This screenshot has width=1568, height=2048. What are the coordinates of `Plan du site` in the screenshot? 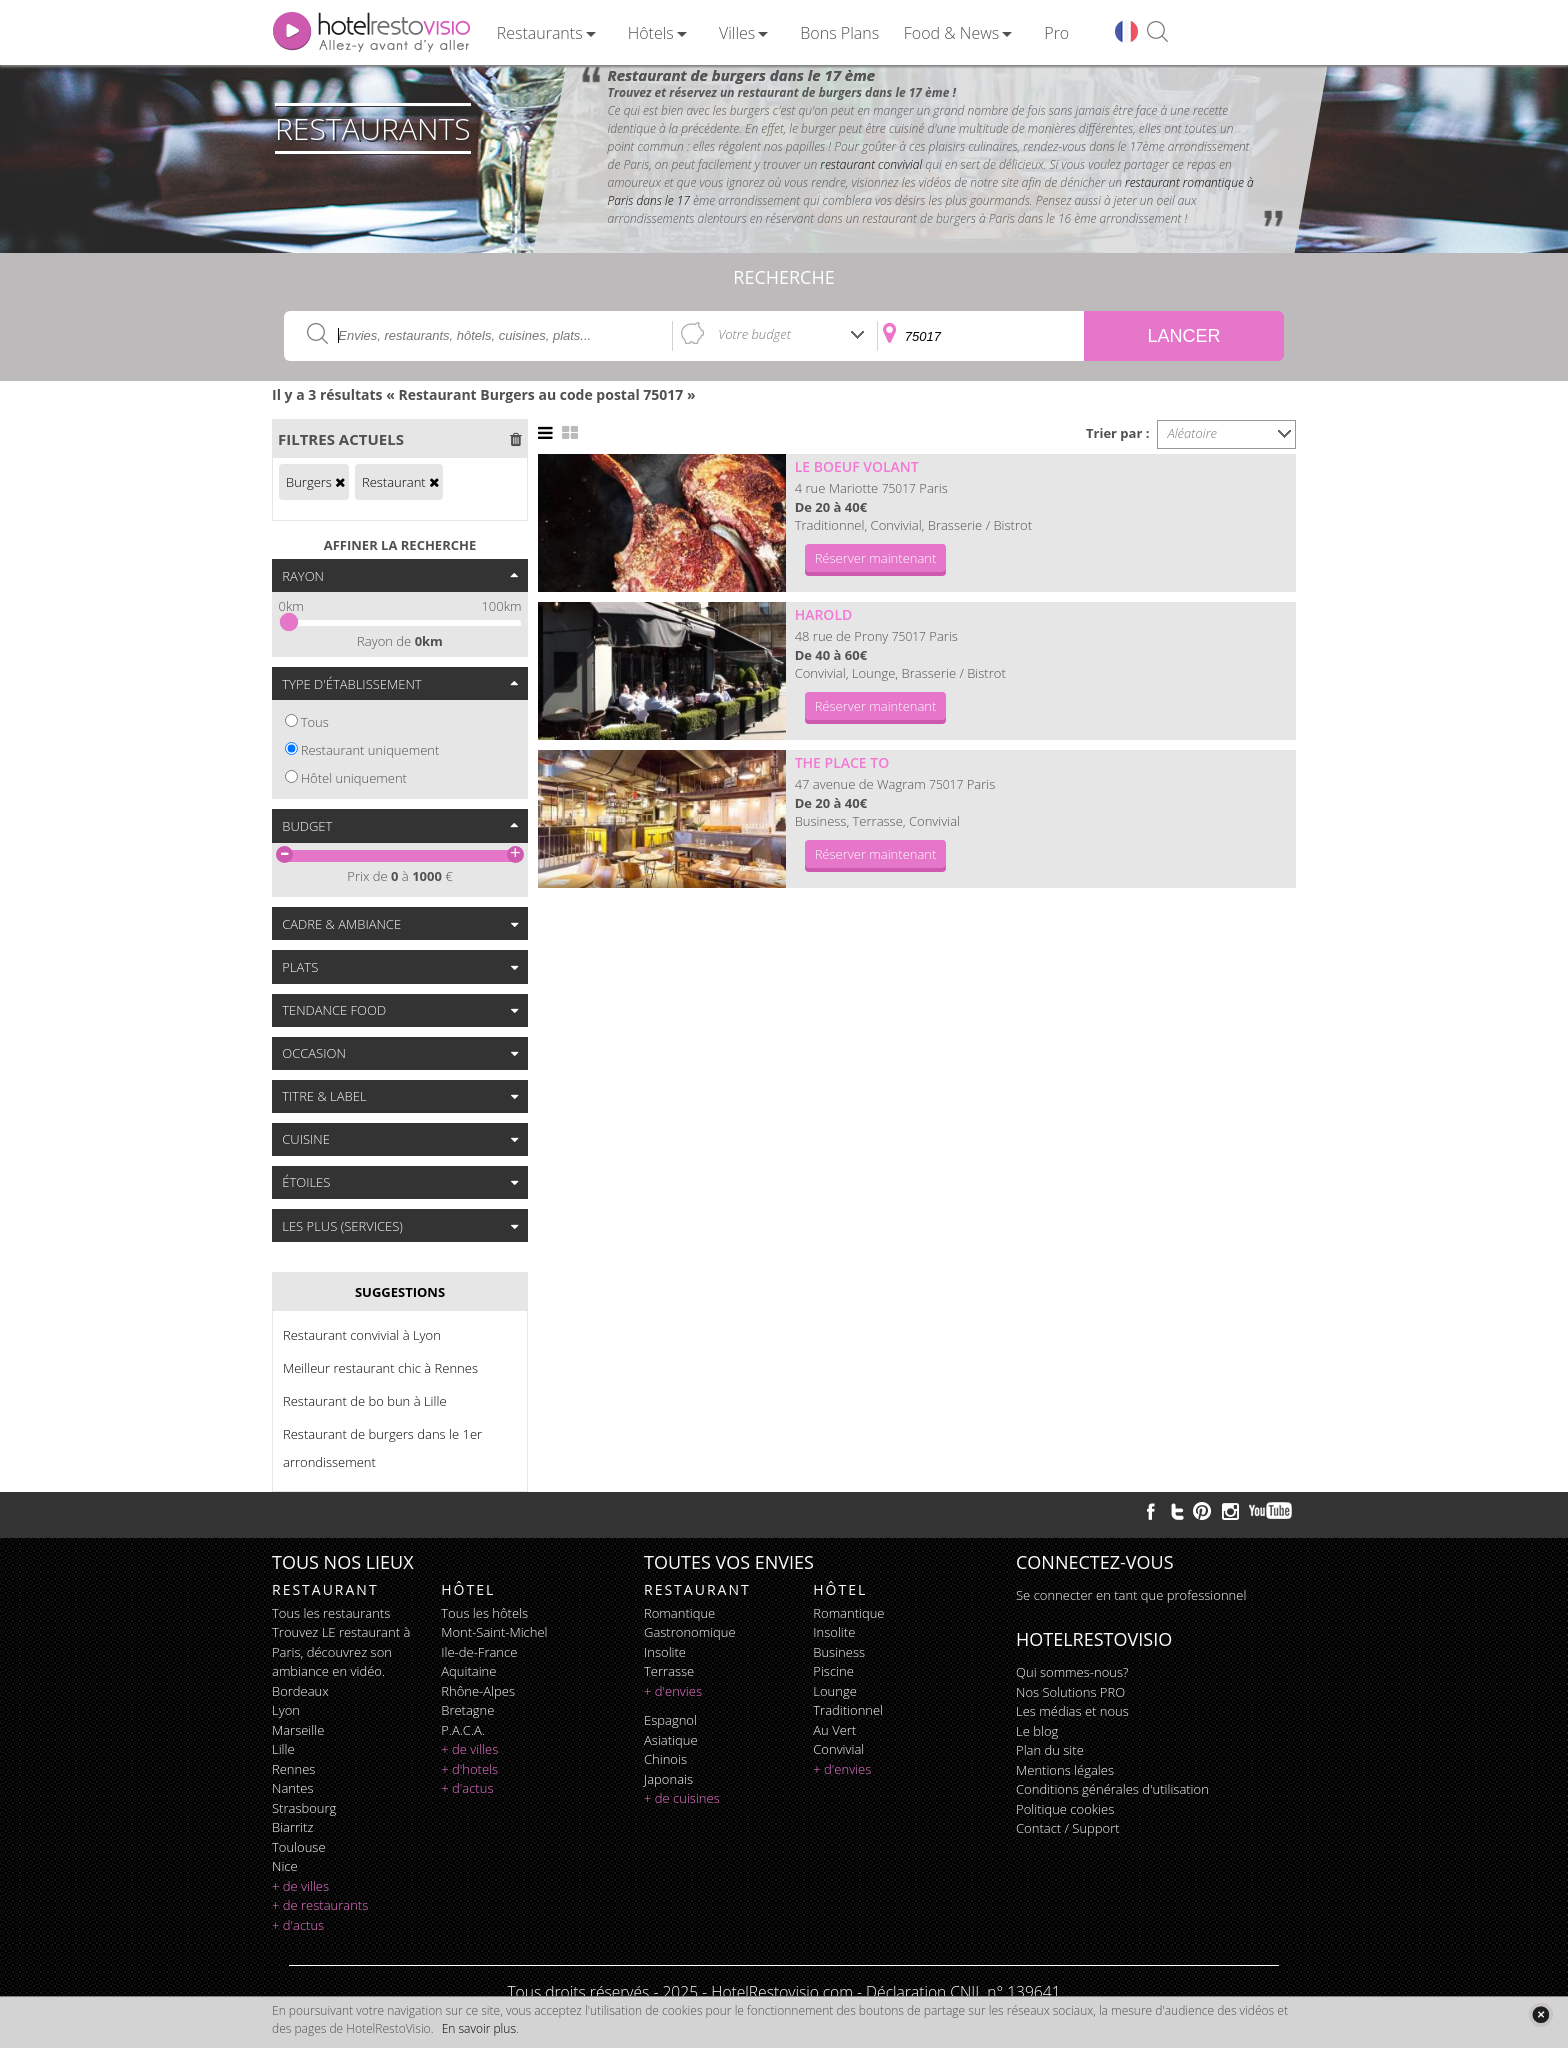 It's located at (1050, 1750).